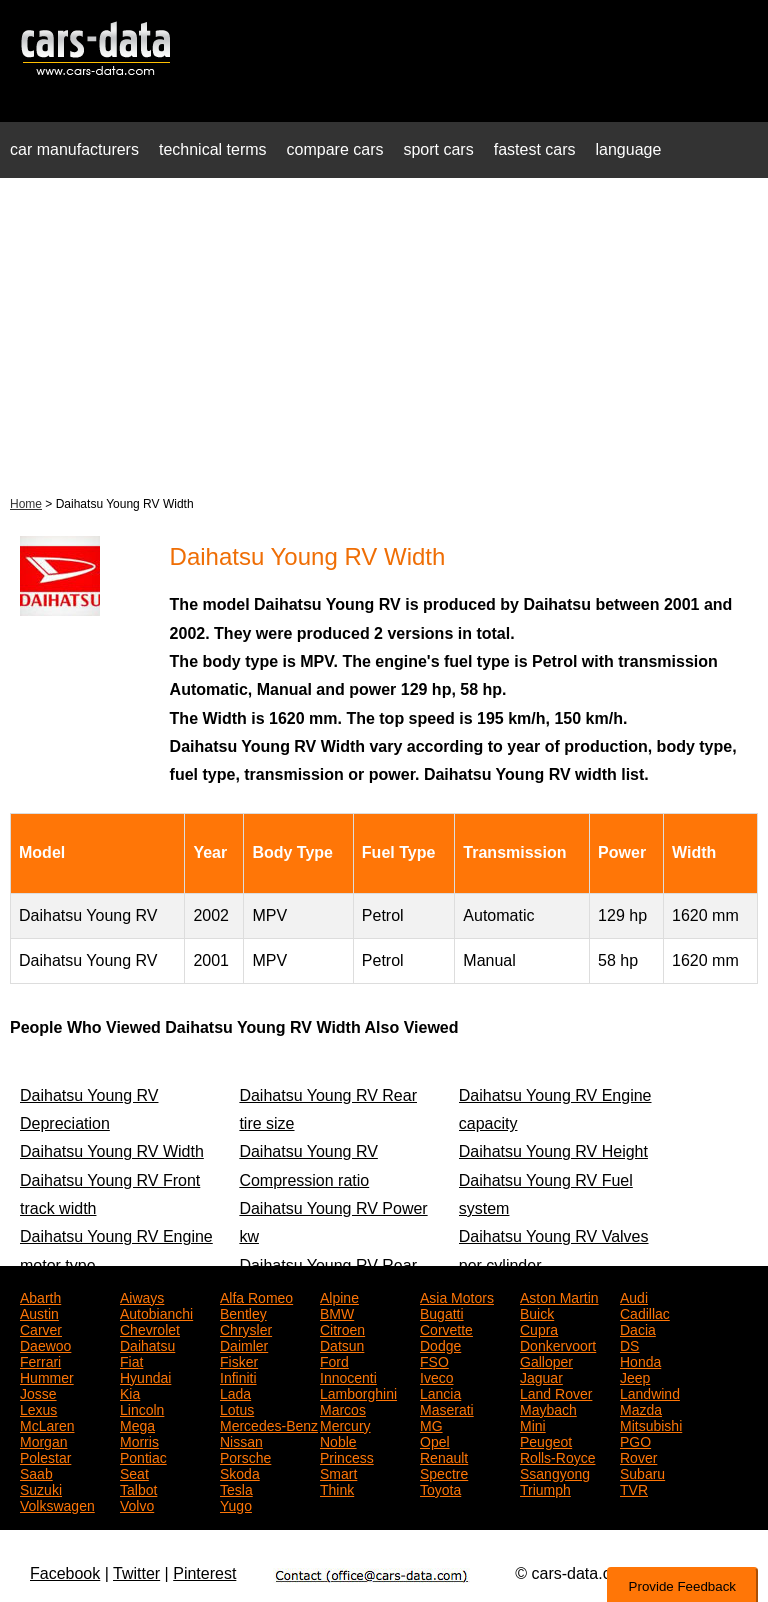  I want to click on Citroen, so click(342, 1328).